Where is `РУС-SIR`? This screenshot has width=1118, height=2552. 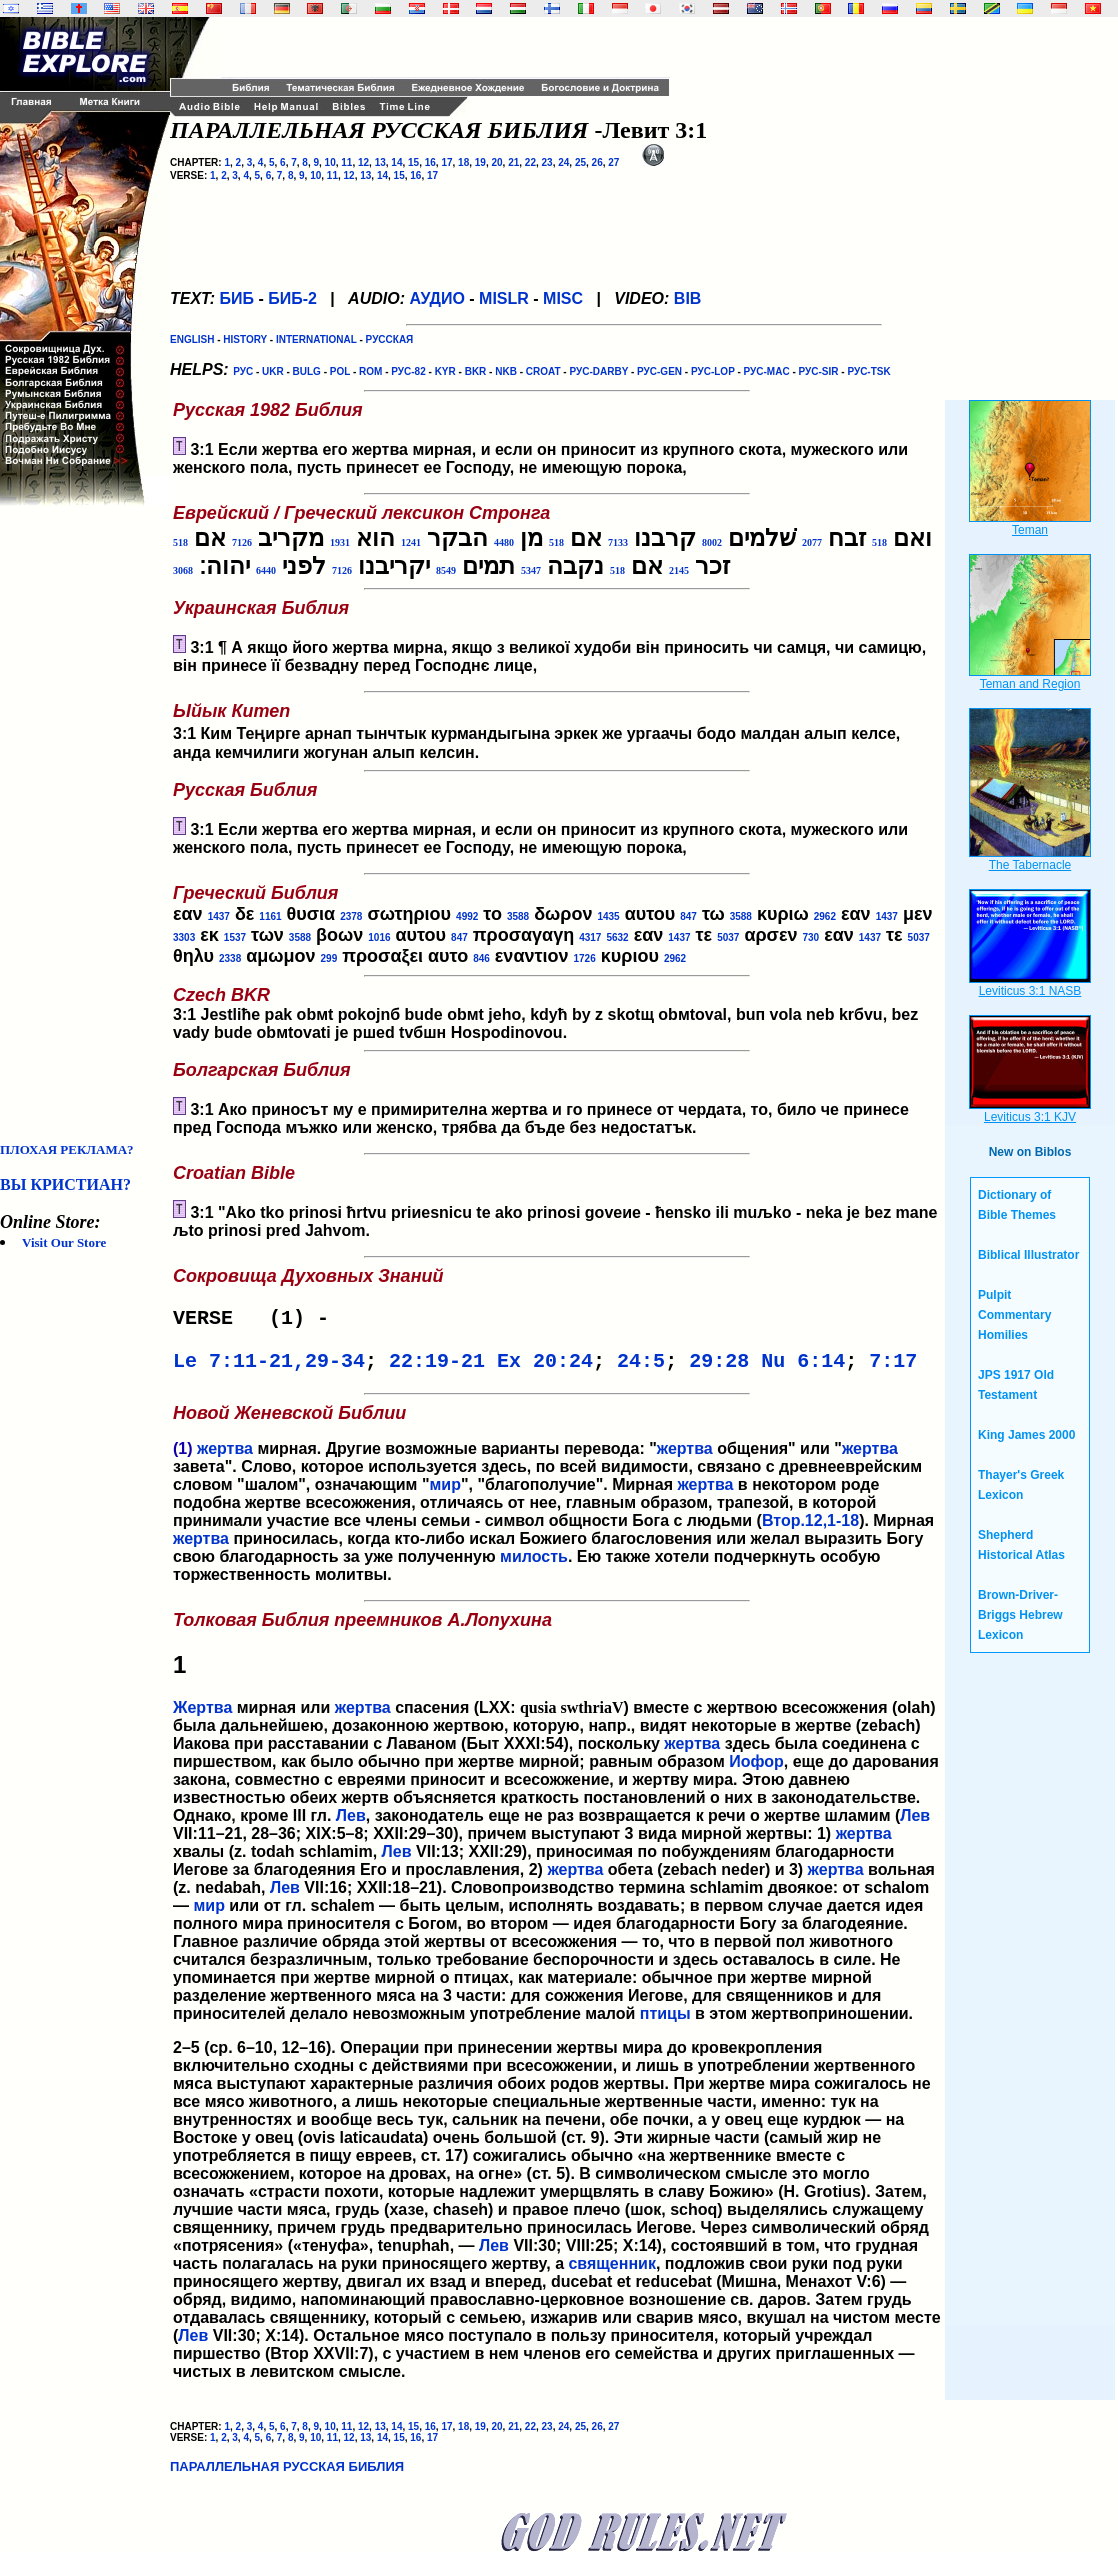 РУС-SIR is located at coordinates (819, 371).